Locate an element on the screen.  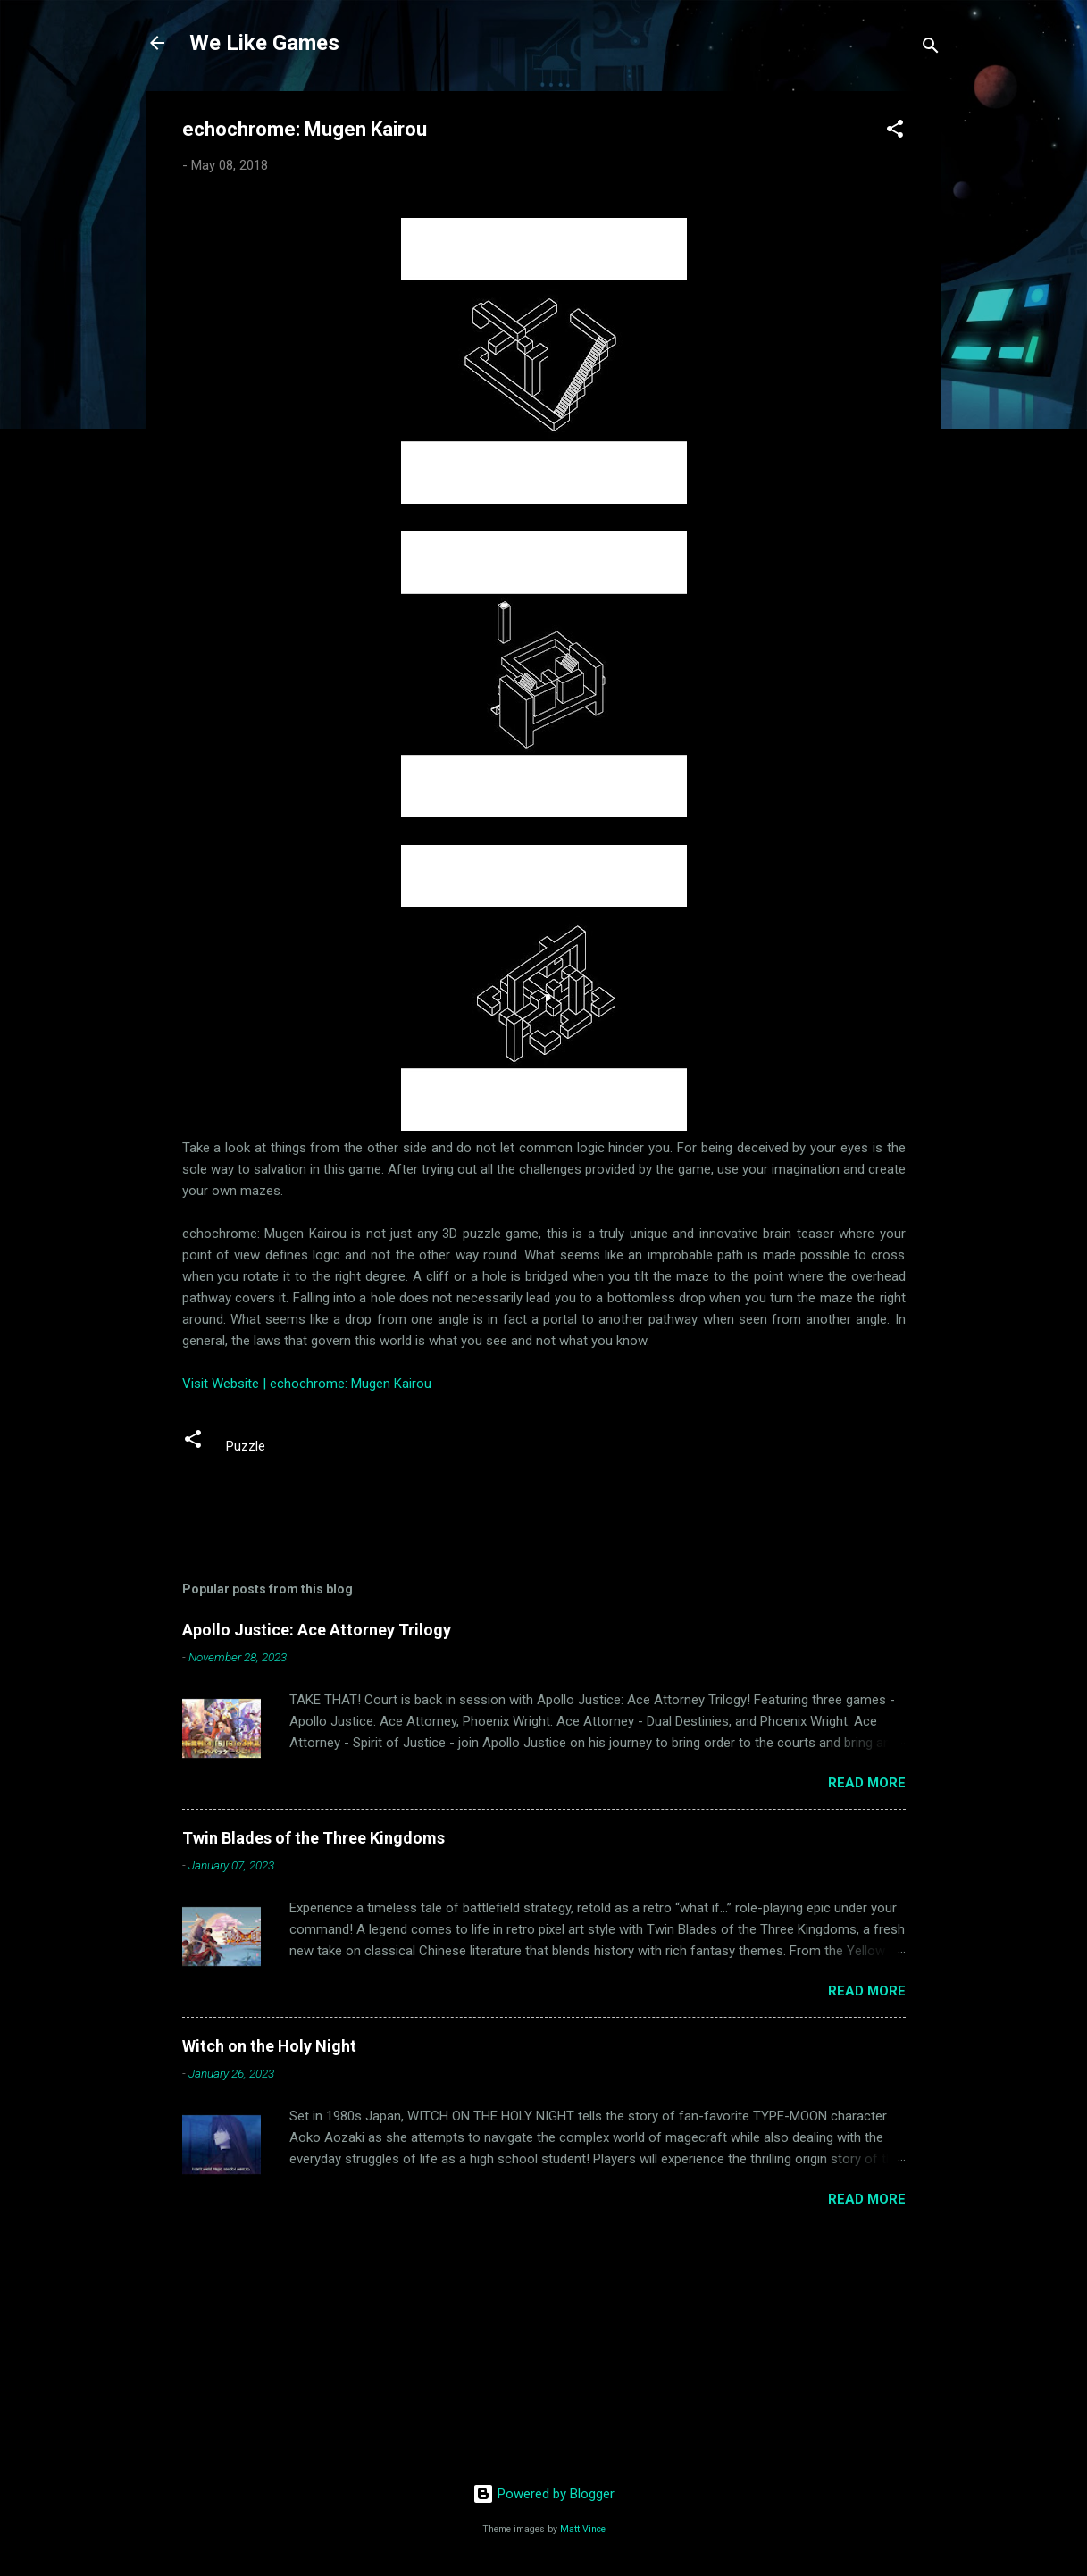
Puzzle is located at coordinates (245, 1446).